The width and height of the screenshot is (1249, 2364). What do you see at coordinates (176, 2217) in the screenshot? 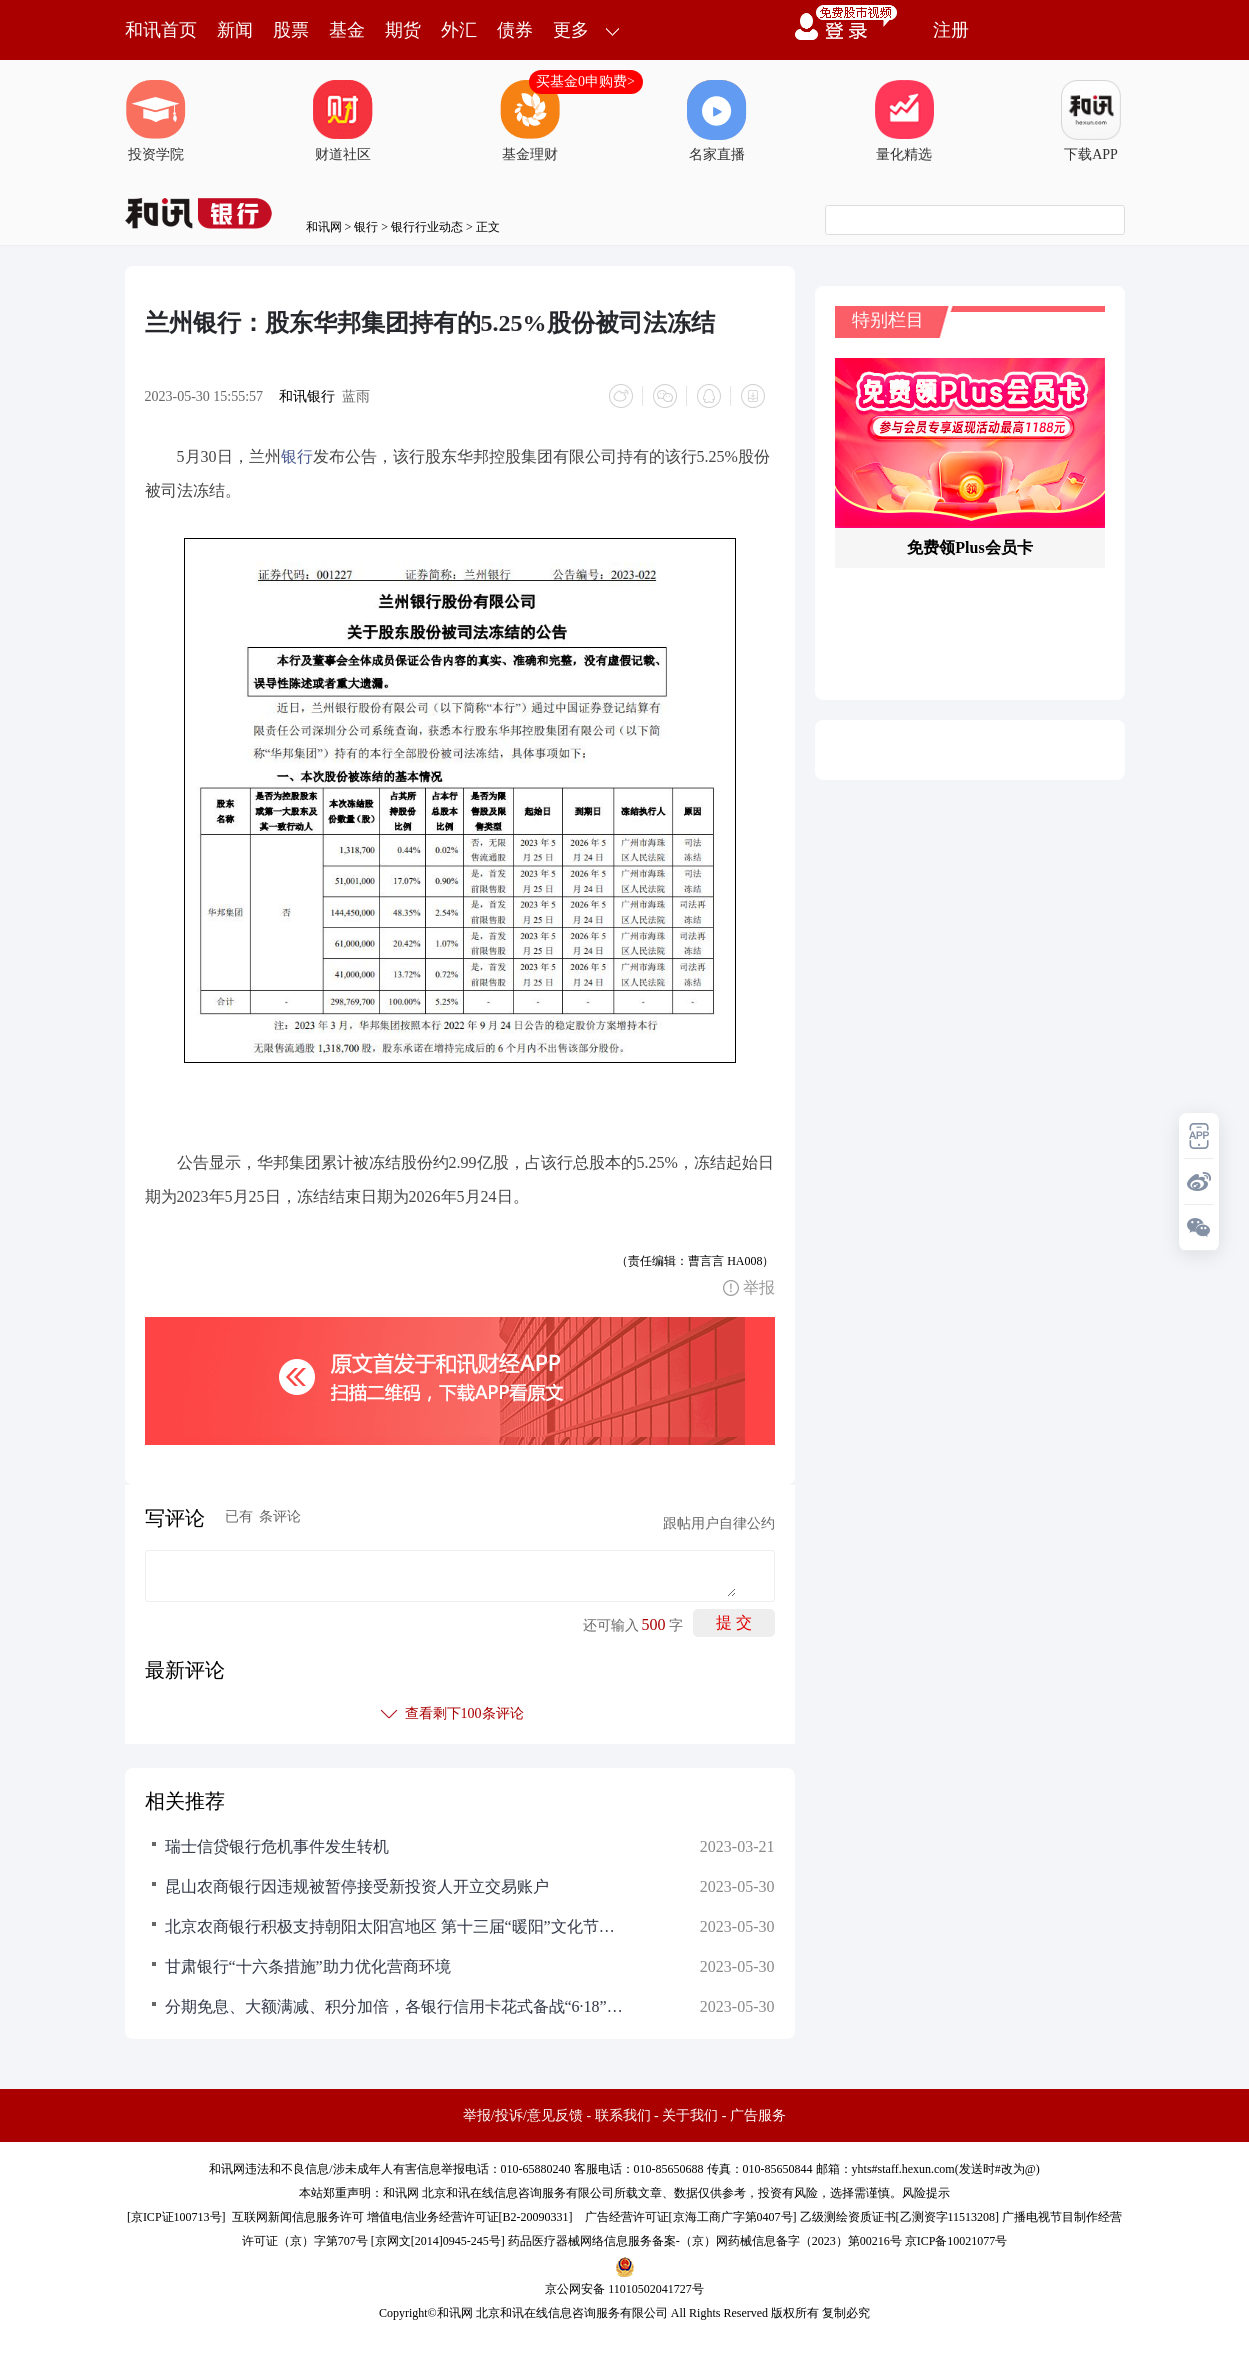
I see `京ICP证100713号` at bounding box center [176, 2217].